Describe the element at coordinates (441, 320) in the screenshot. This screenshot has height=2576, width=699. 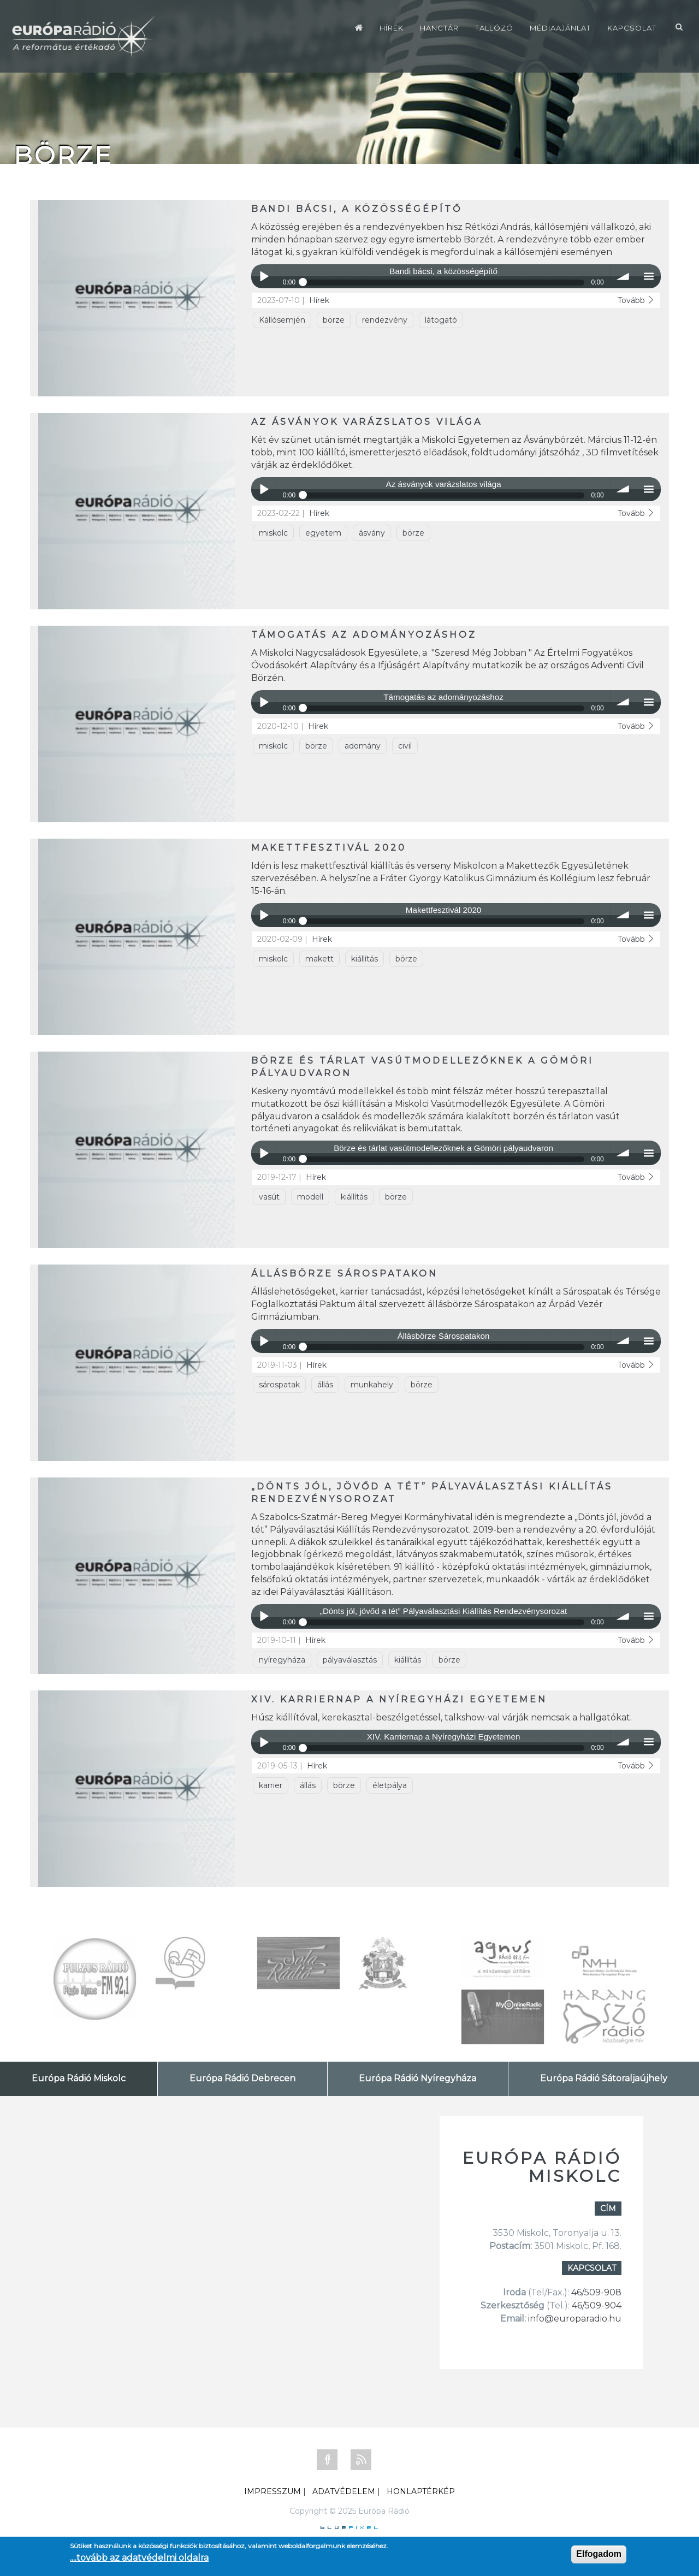
I see `látogató` at that location.